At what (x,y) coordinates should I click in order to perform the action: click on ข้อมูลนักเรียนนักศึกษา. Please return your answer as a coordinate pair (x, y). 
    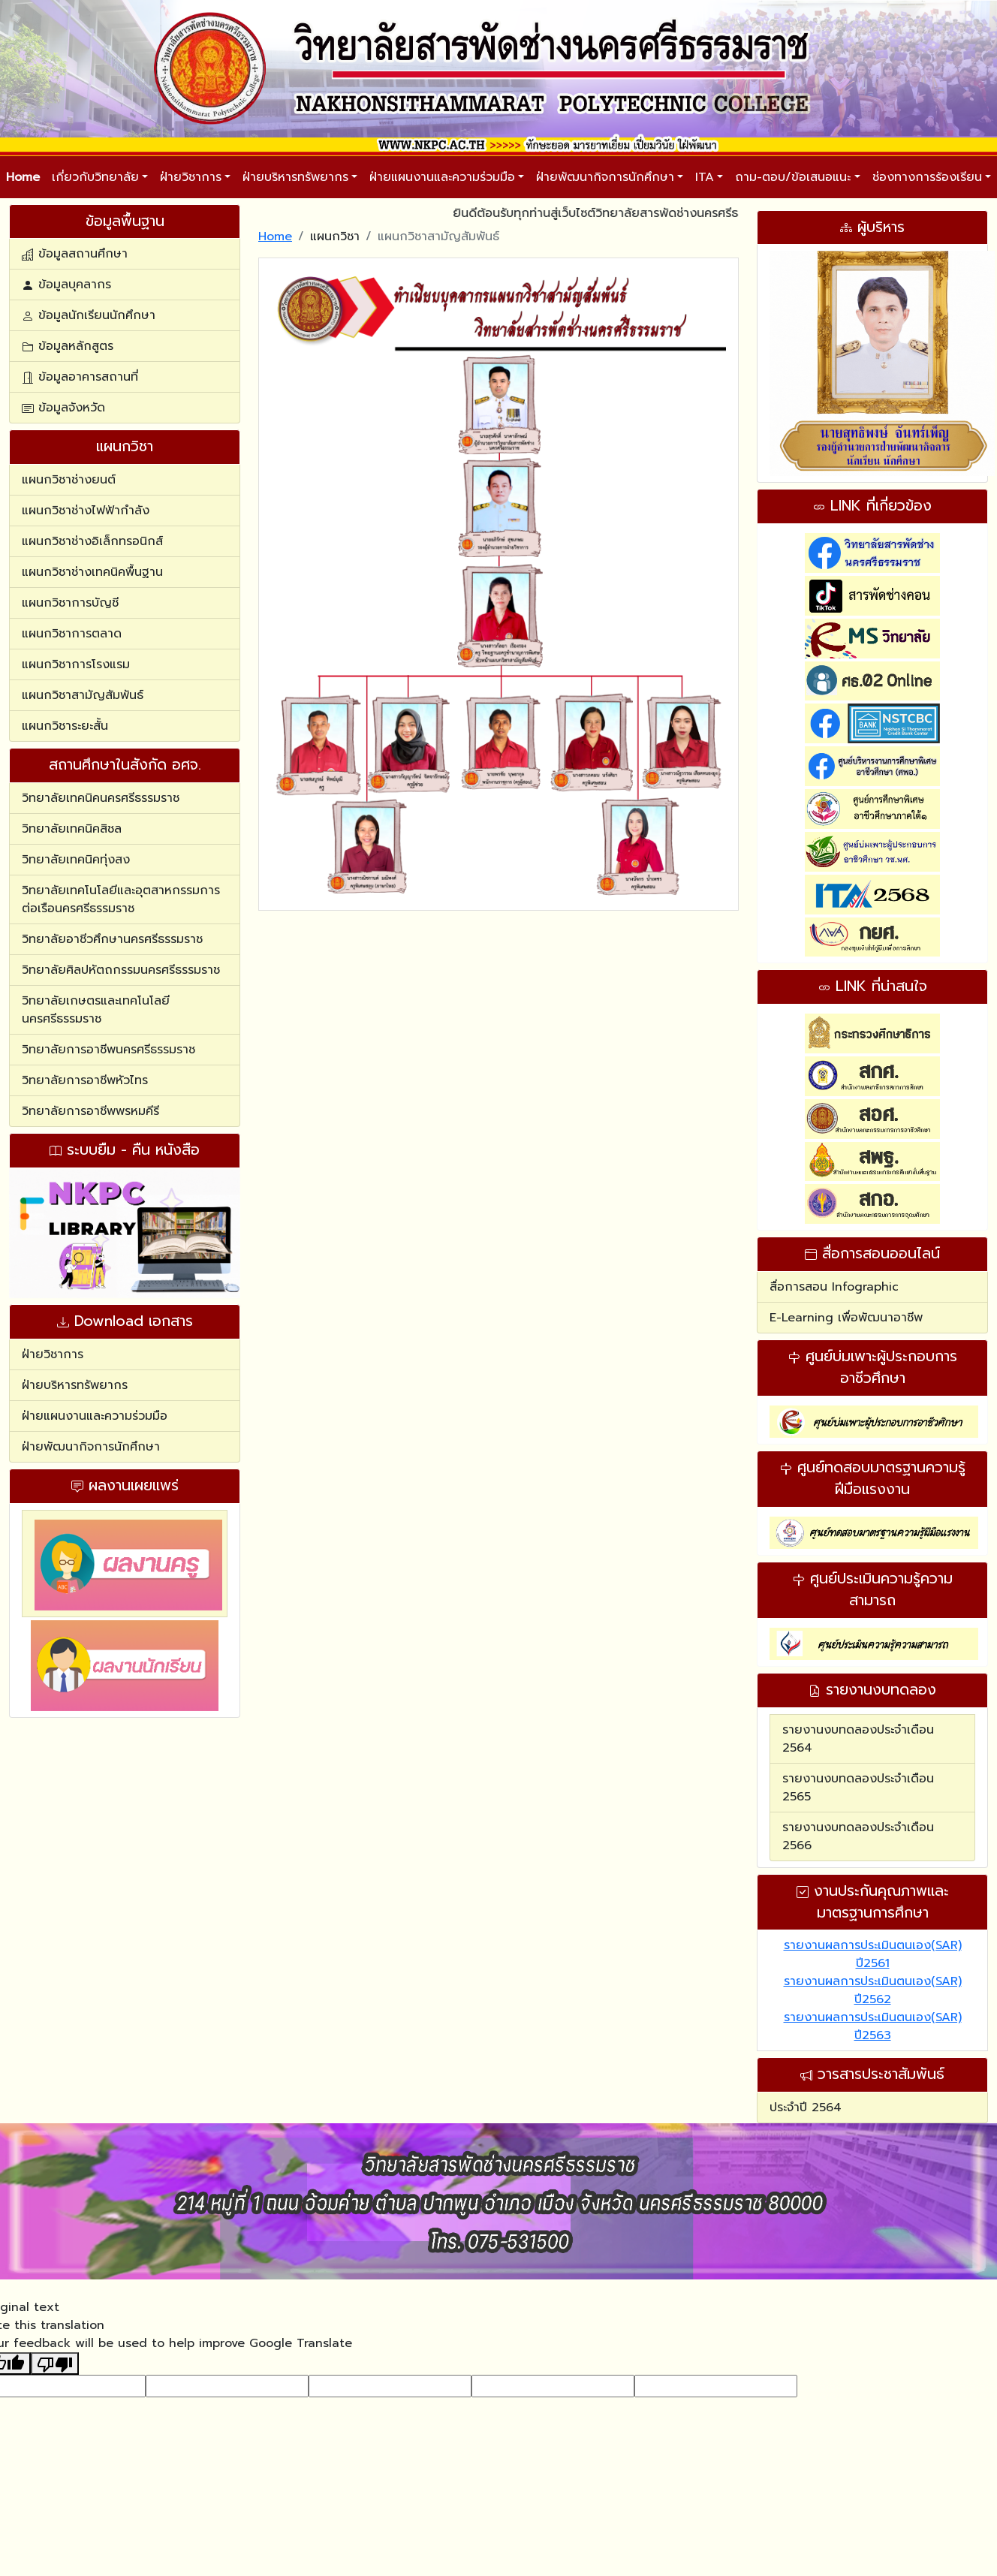
    Looking at the image, I should click on (88, 315).